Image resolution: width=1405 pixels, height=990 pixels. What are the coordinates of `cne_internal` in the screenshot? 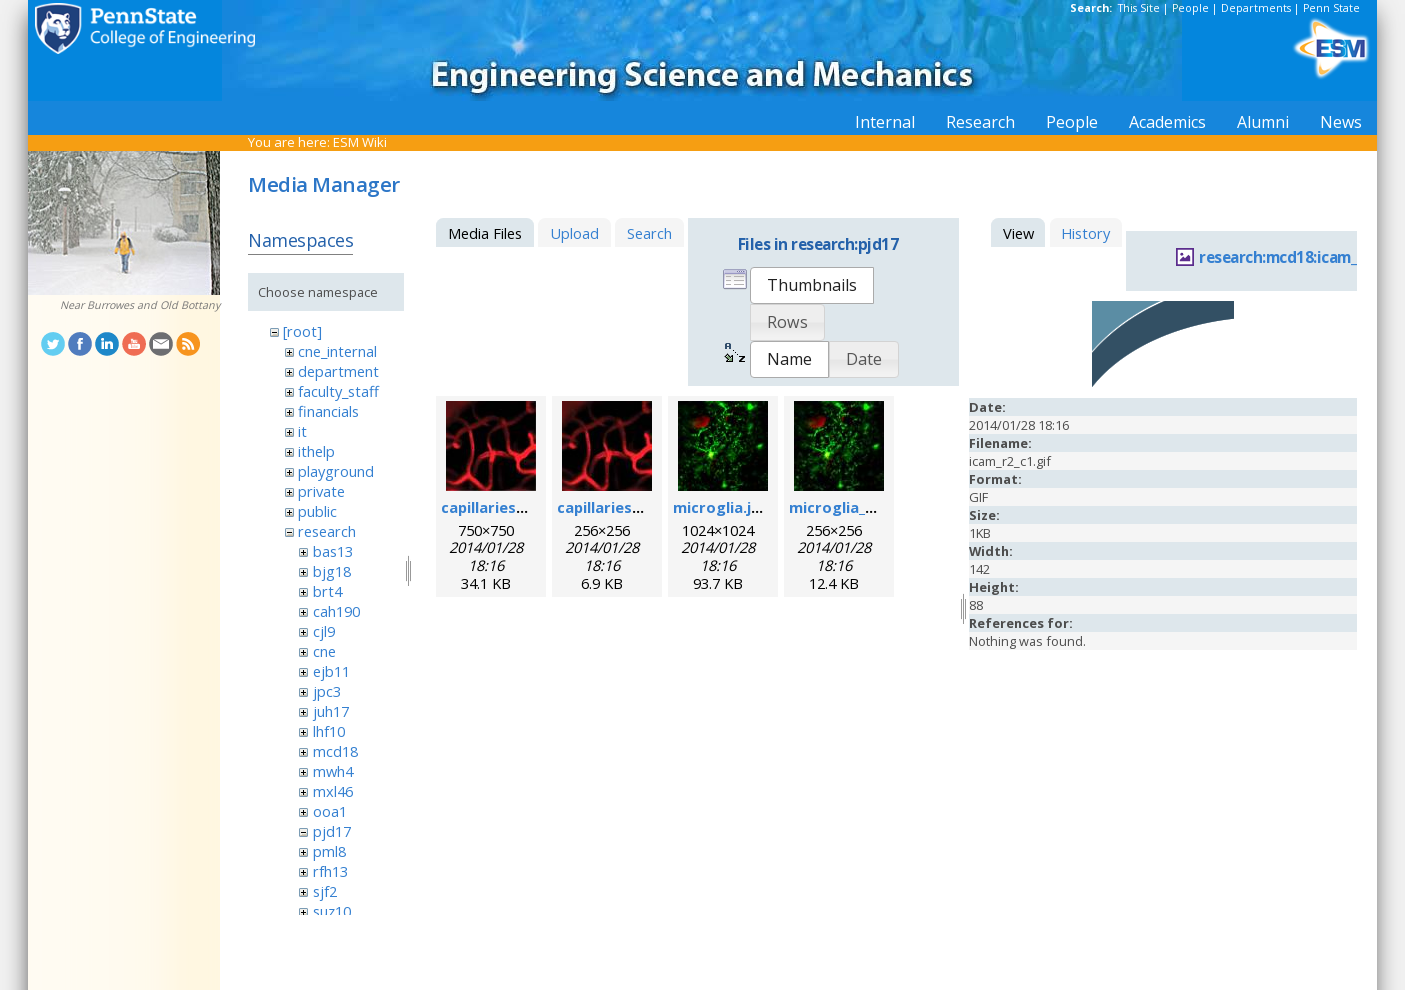 It's located at (337, 351).